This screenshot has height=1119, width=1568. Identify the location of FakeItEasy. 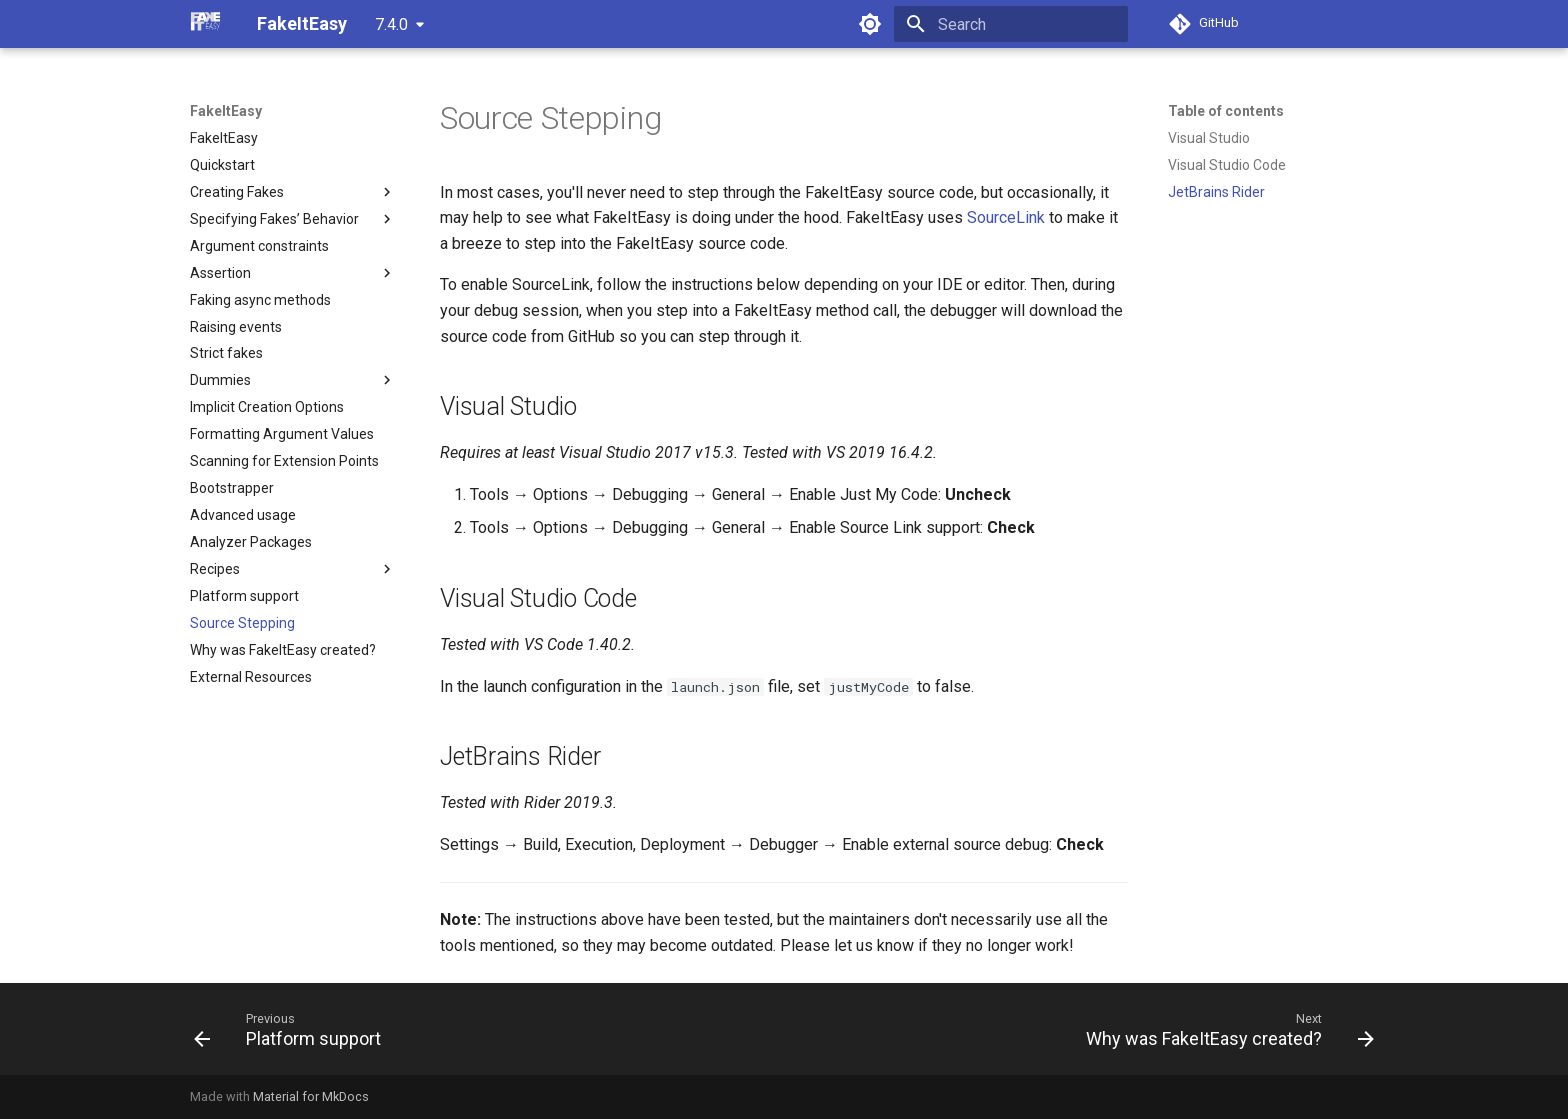
(226, 111).